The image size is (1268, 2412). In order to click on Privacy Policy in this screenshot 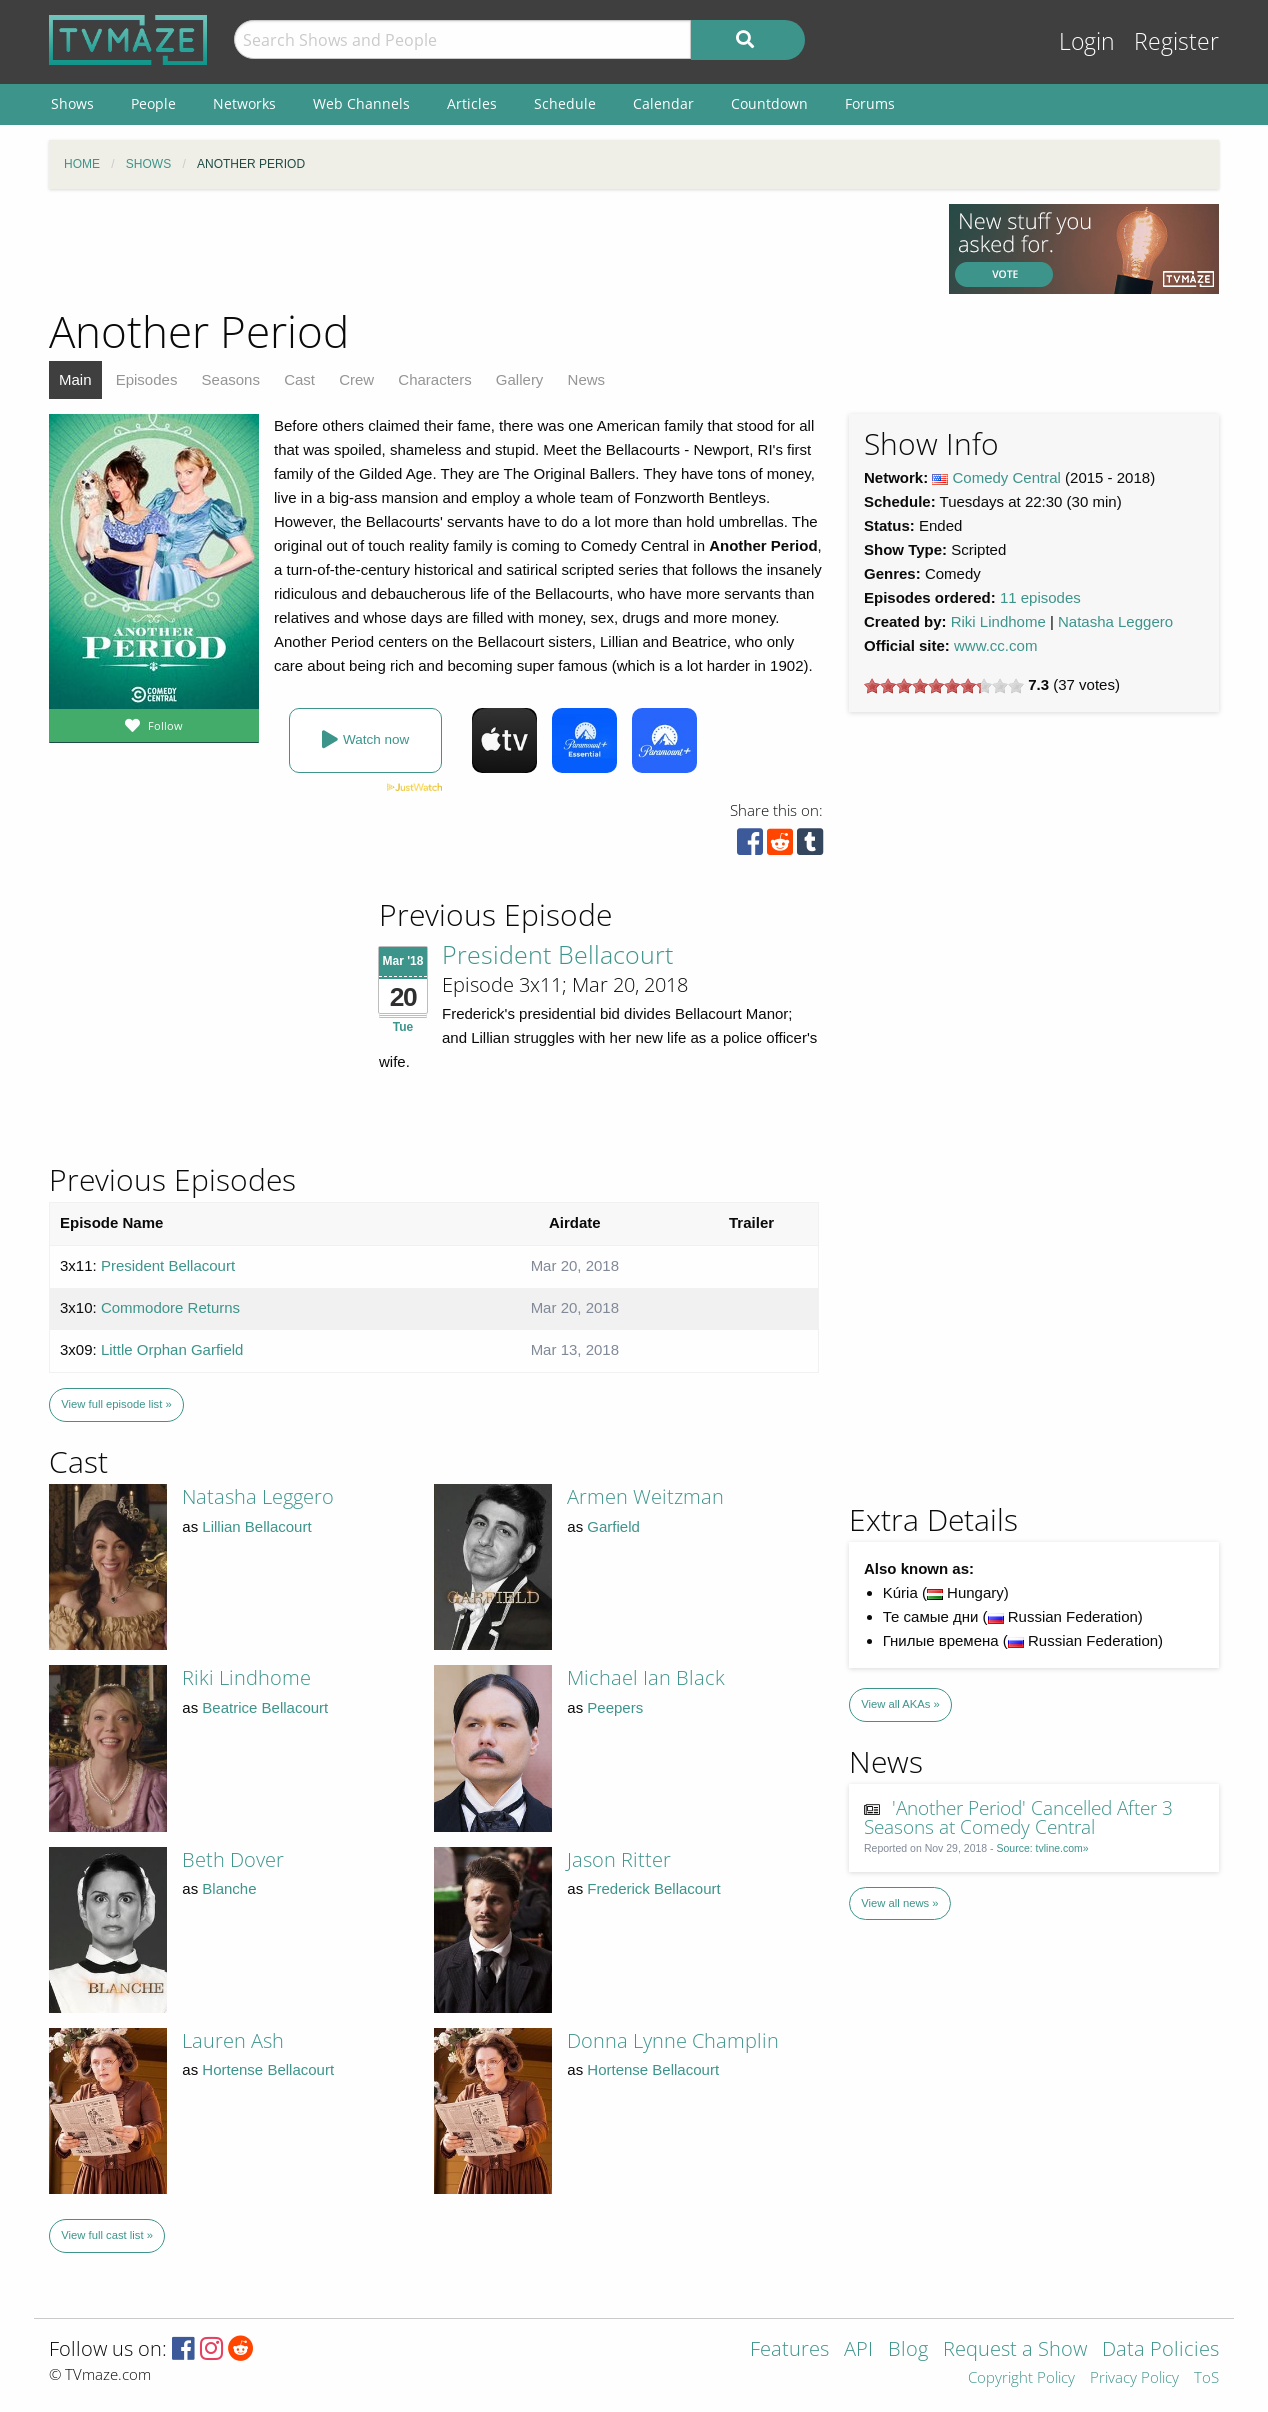, I will do `click(1134, 2378)`.